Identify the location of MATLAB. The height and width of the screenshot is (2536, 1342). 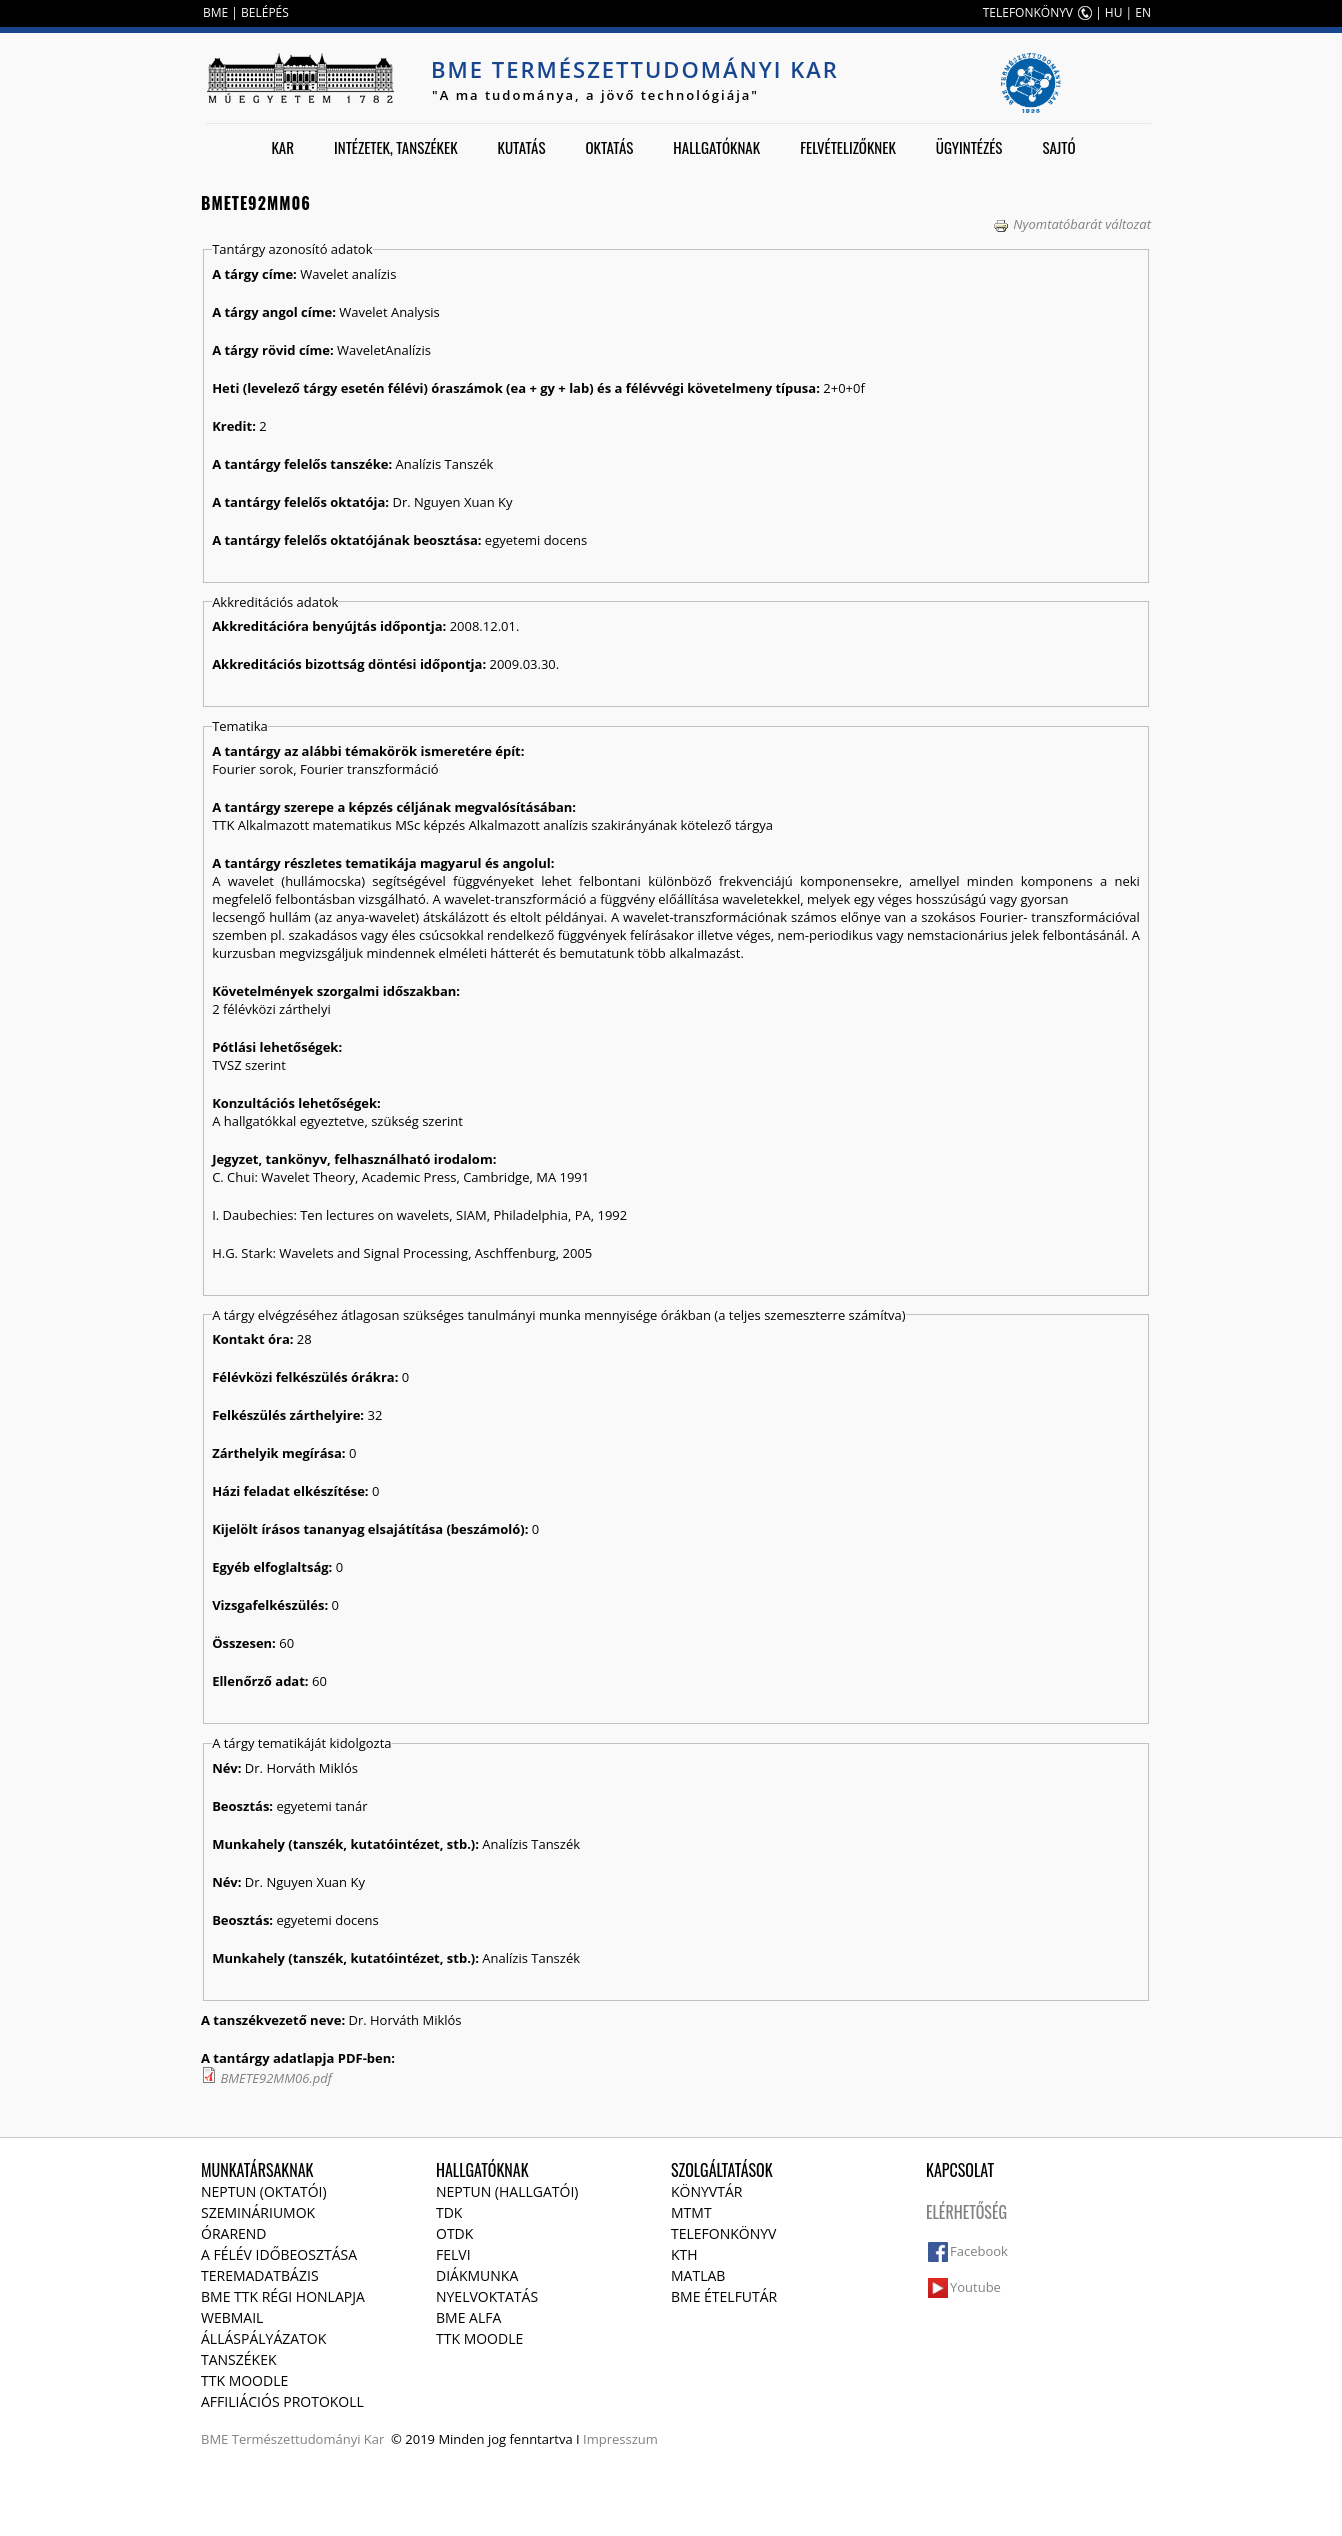
(698, 2275).